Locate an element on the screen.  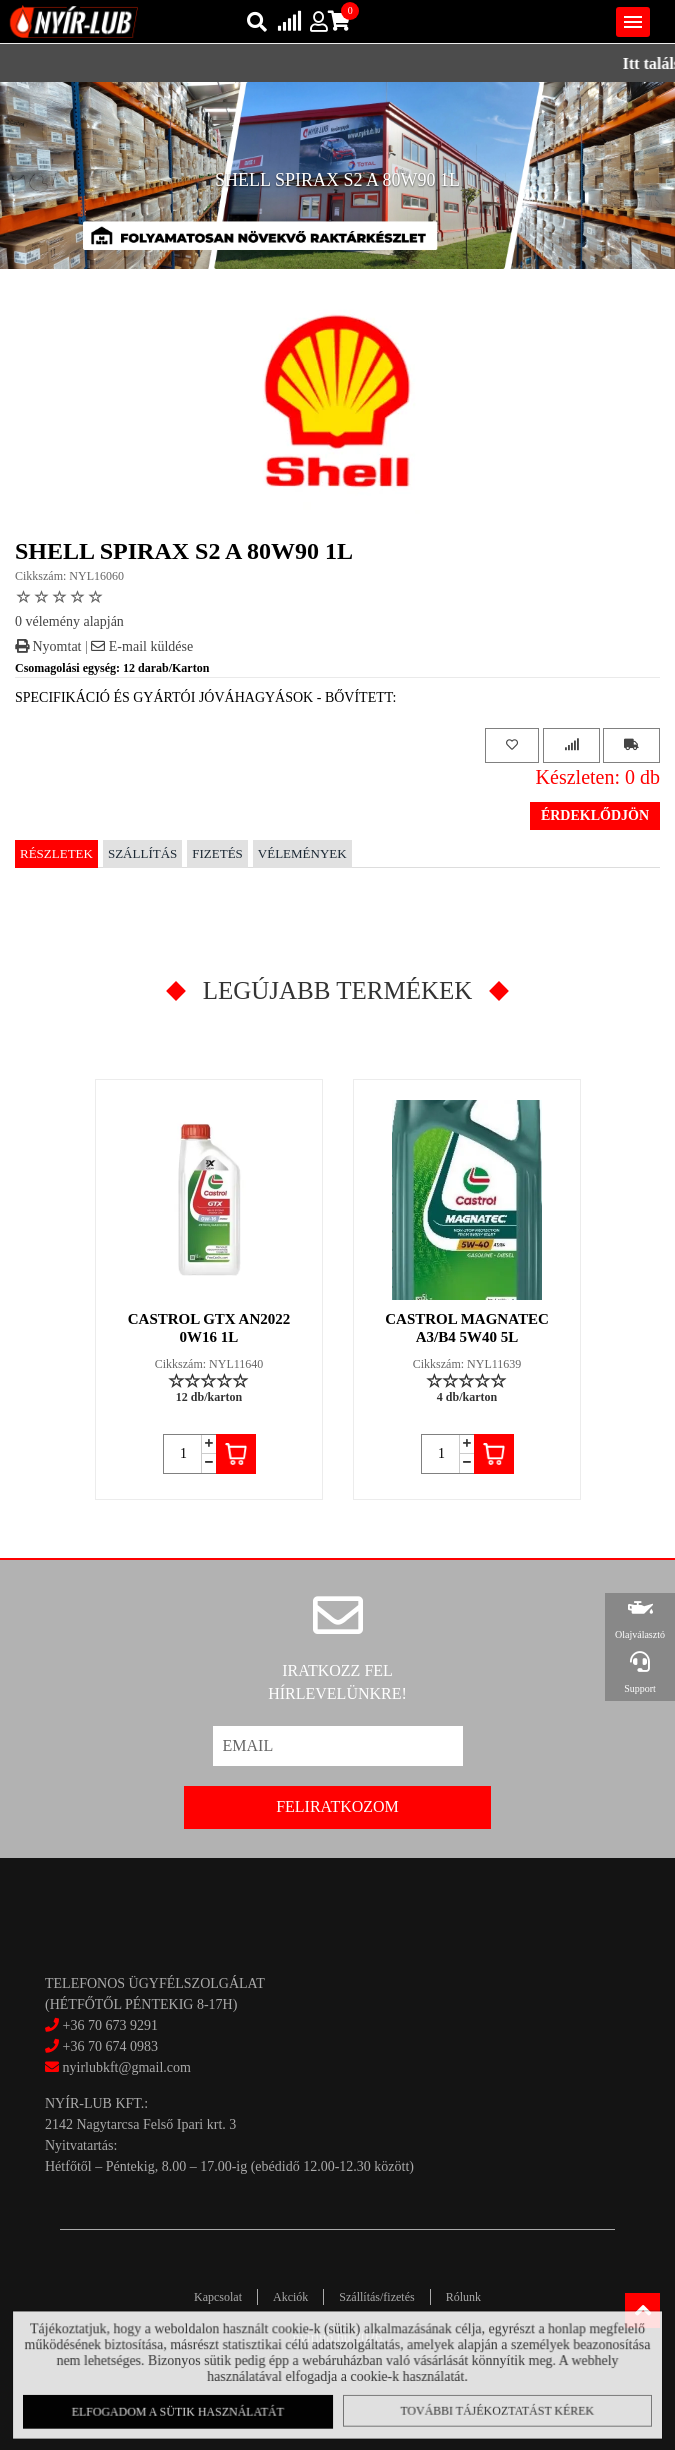
Szállítás [tab] is located at coordinates (142, 853).